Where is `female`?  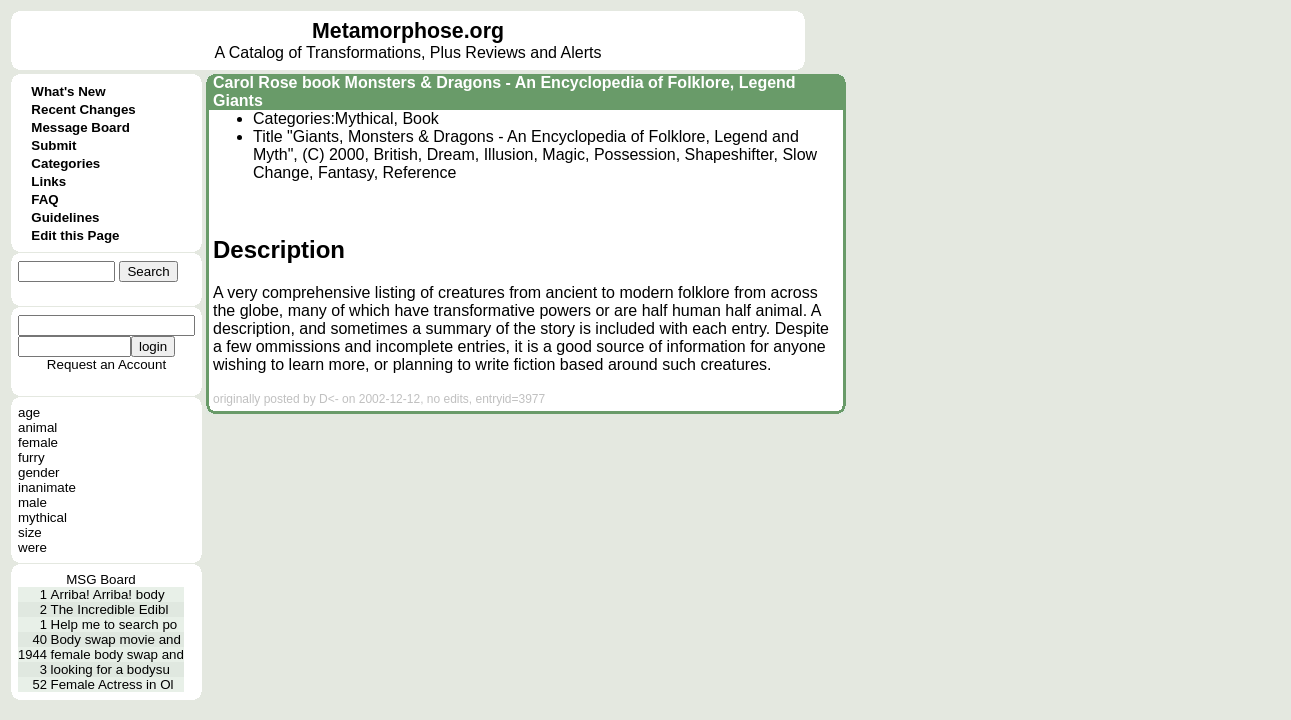 female is located at coordinates (38, 442).